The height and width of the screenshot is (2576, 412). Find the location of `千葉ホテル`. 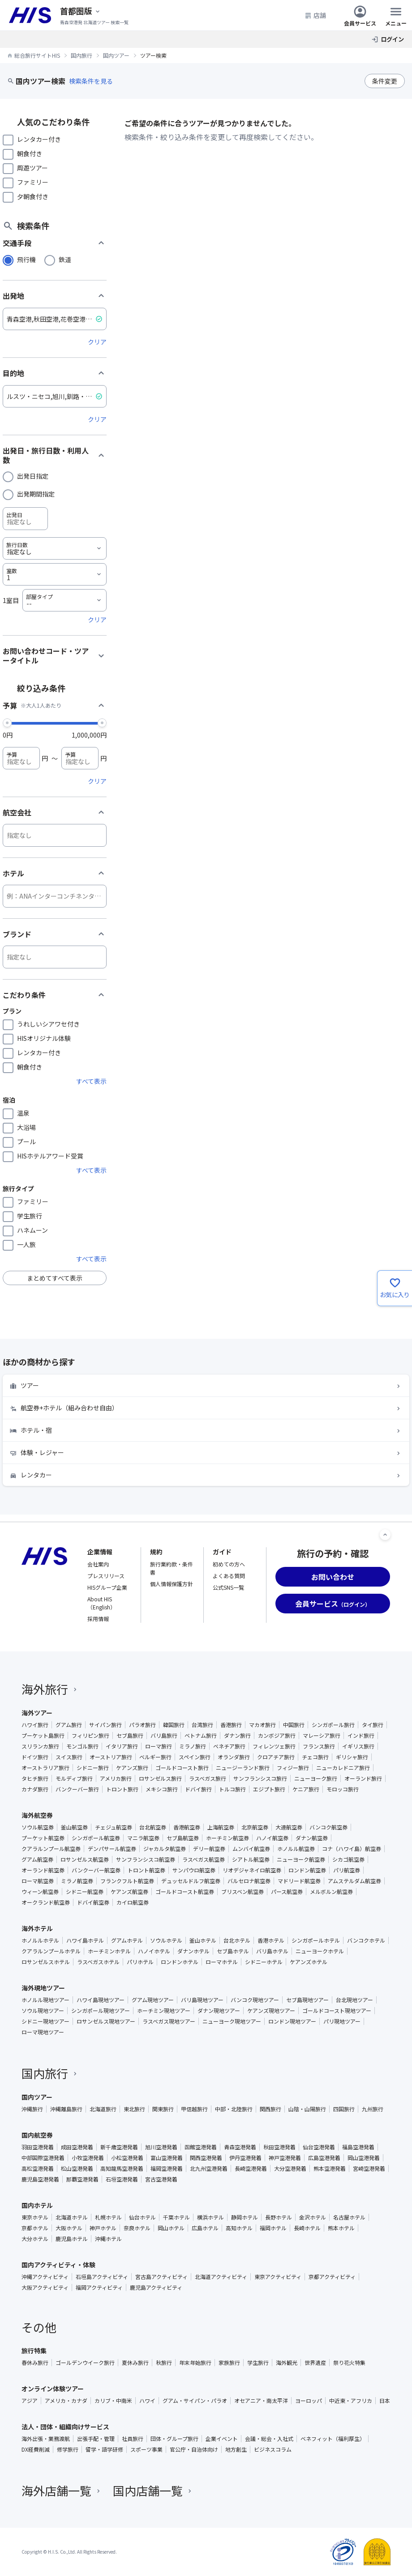

千葉ホテル is located at coordinates (176, 2217).